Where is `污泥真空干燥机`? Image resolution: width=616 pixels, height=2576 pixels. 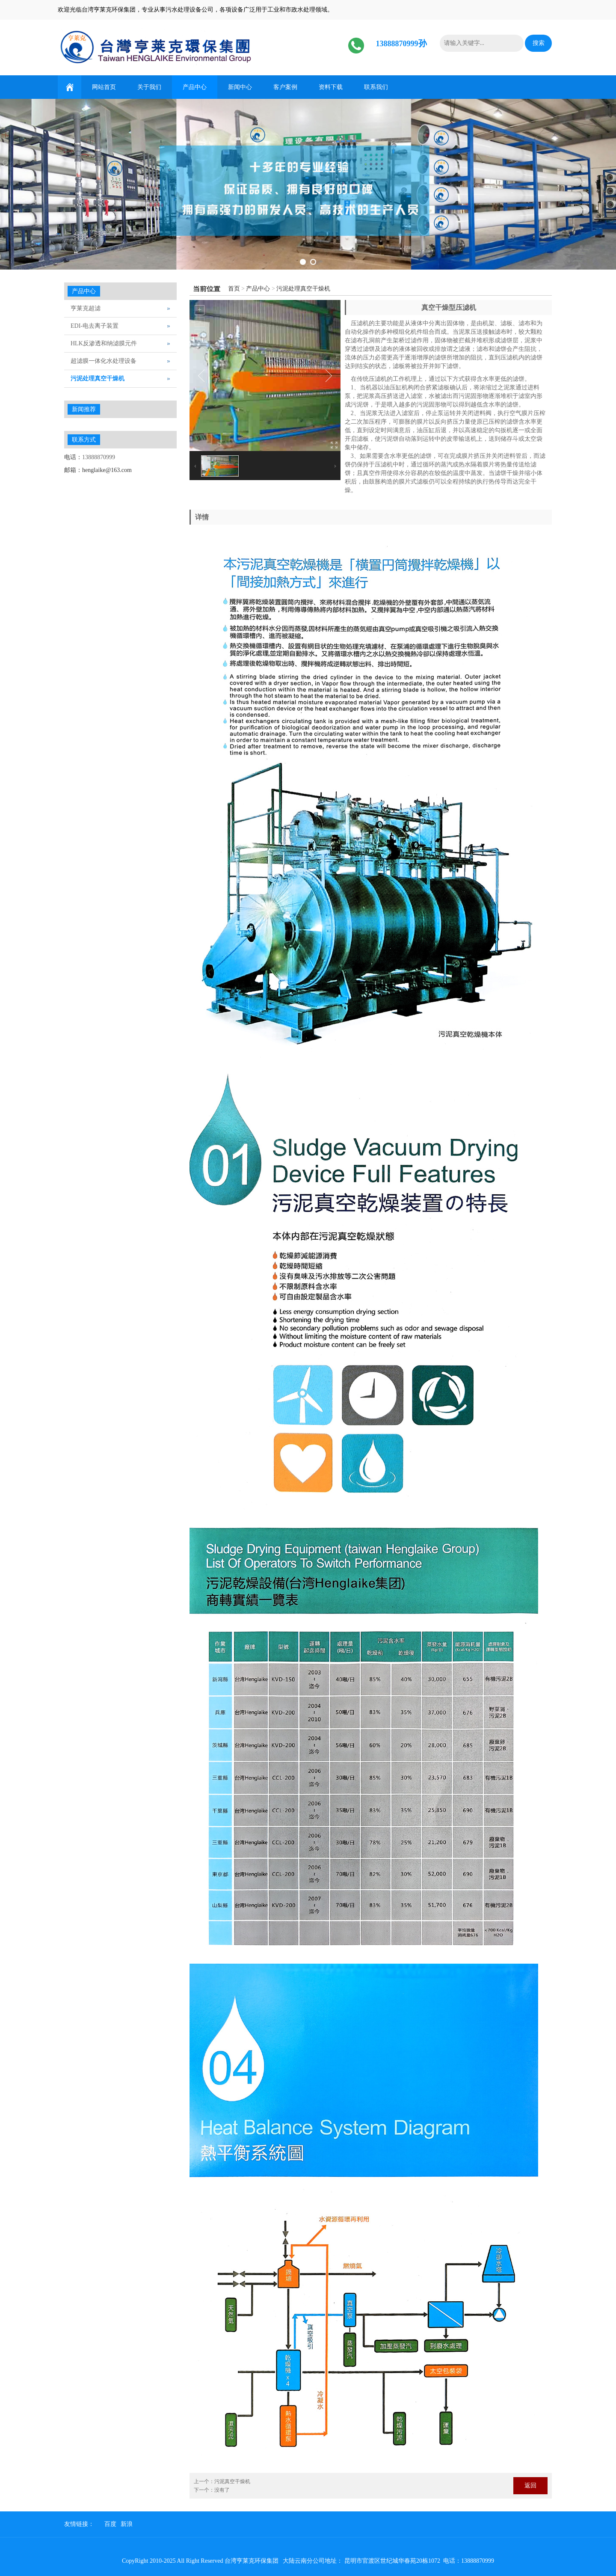
污泥真空干燥机 is located at coordinates (232, 2481).